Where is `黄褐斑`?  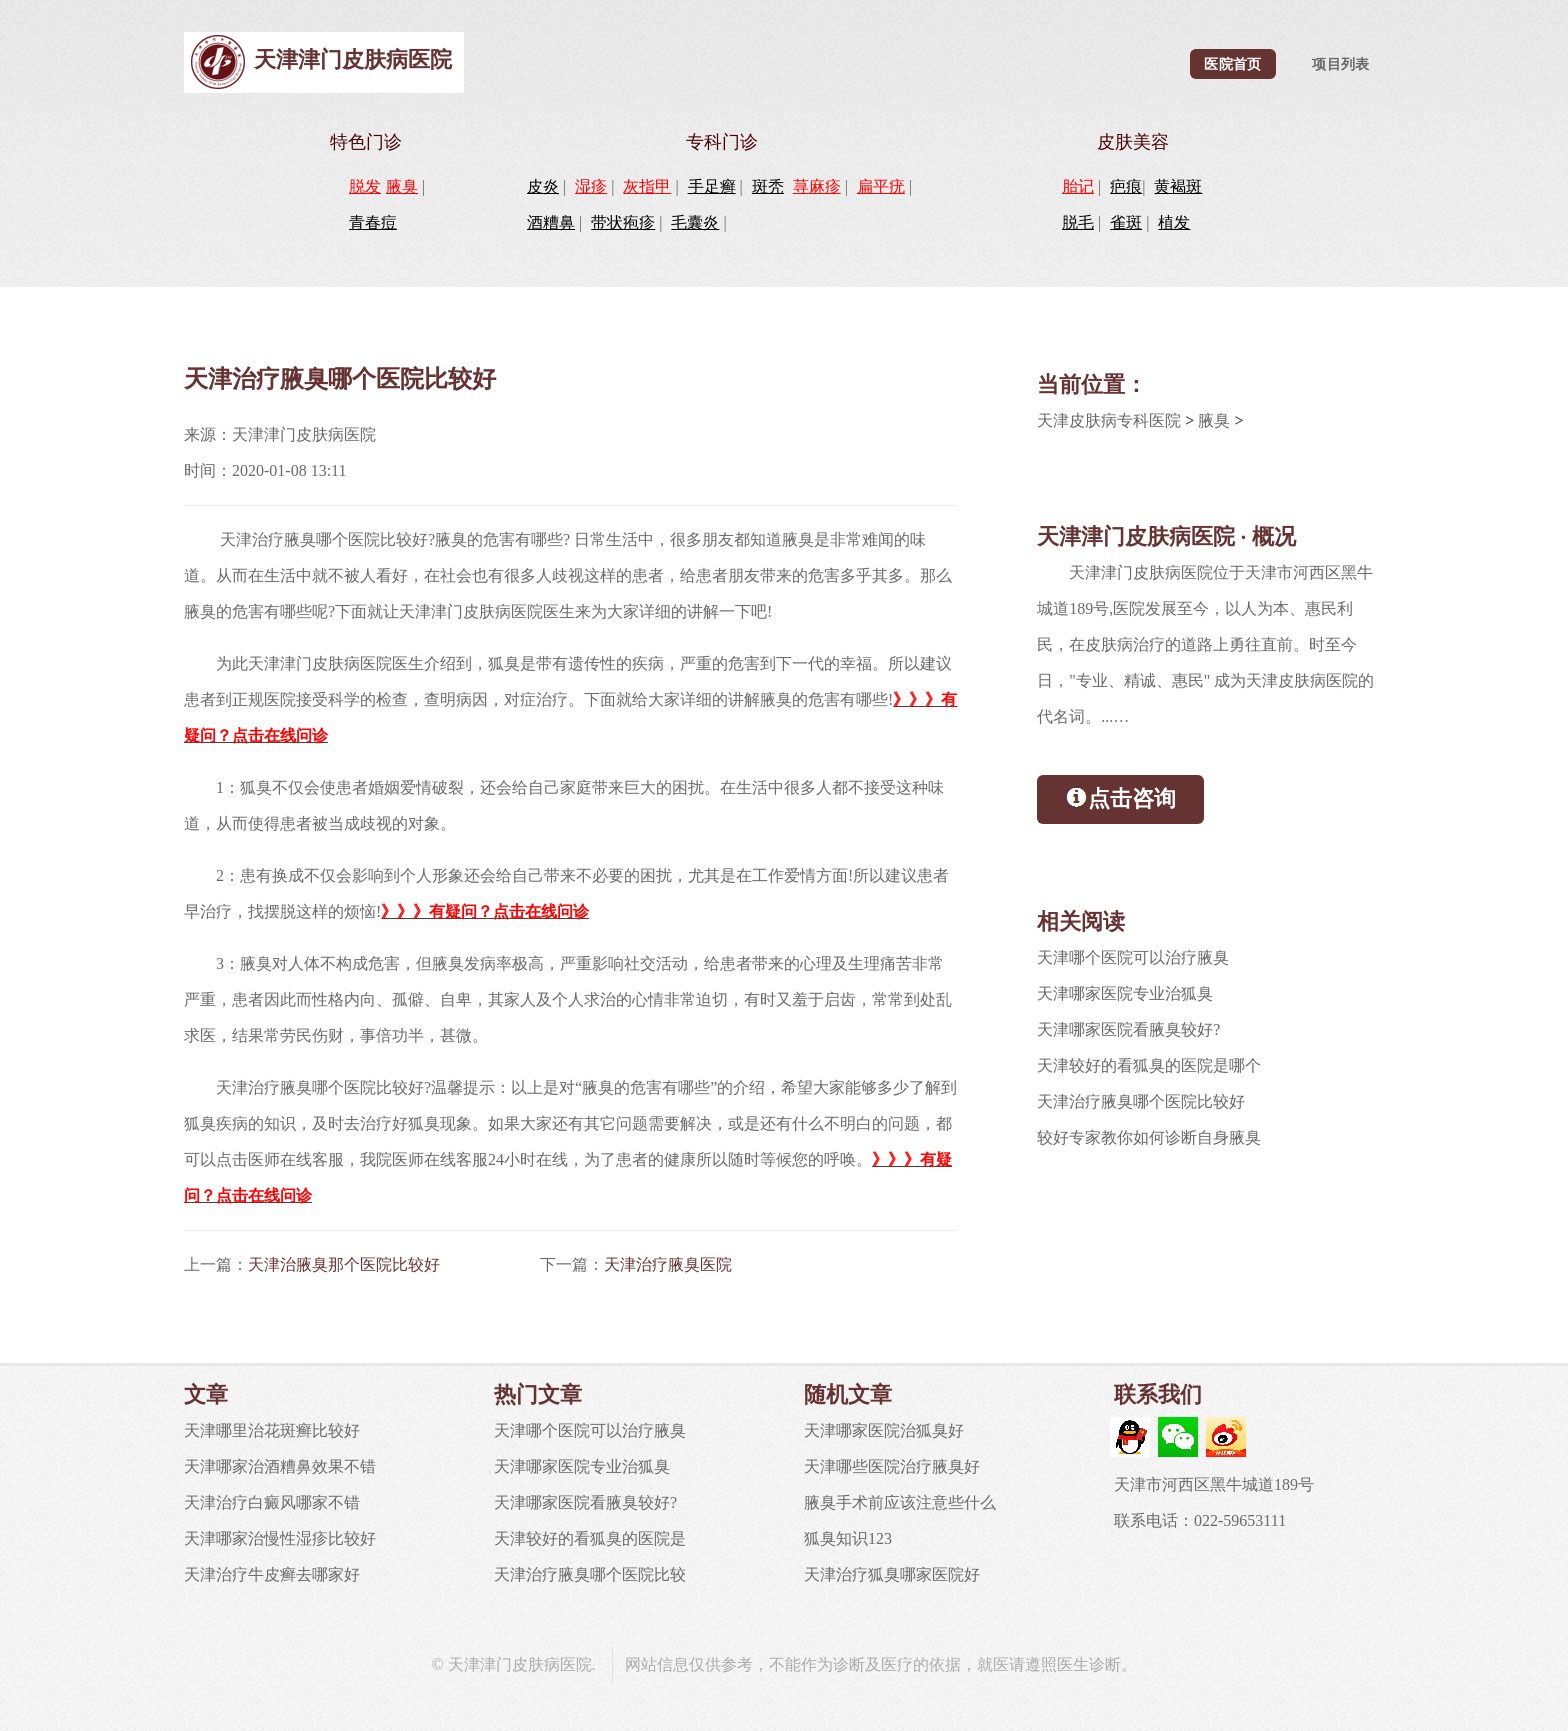
黄褐斑 is located at coordinates (1178, 186).